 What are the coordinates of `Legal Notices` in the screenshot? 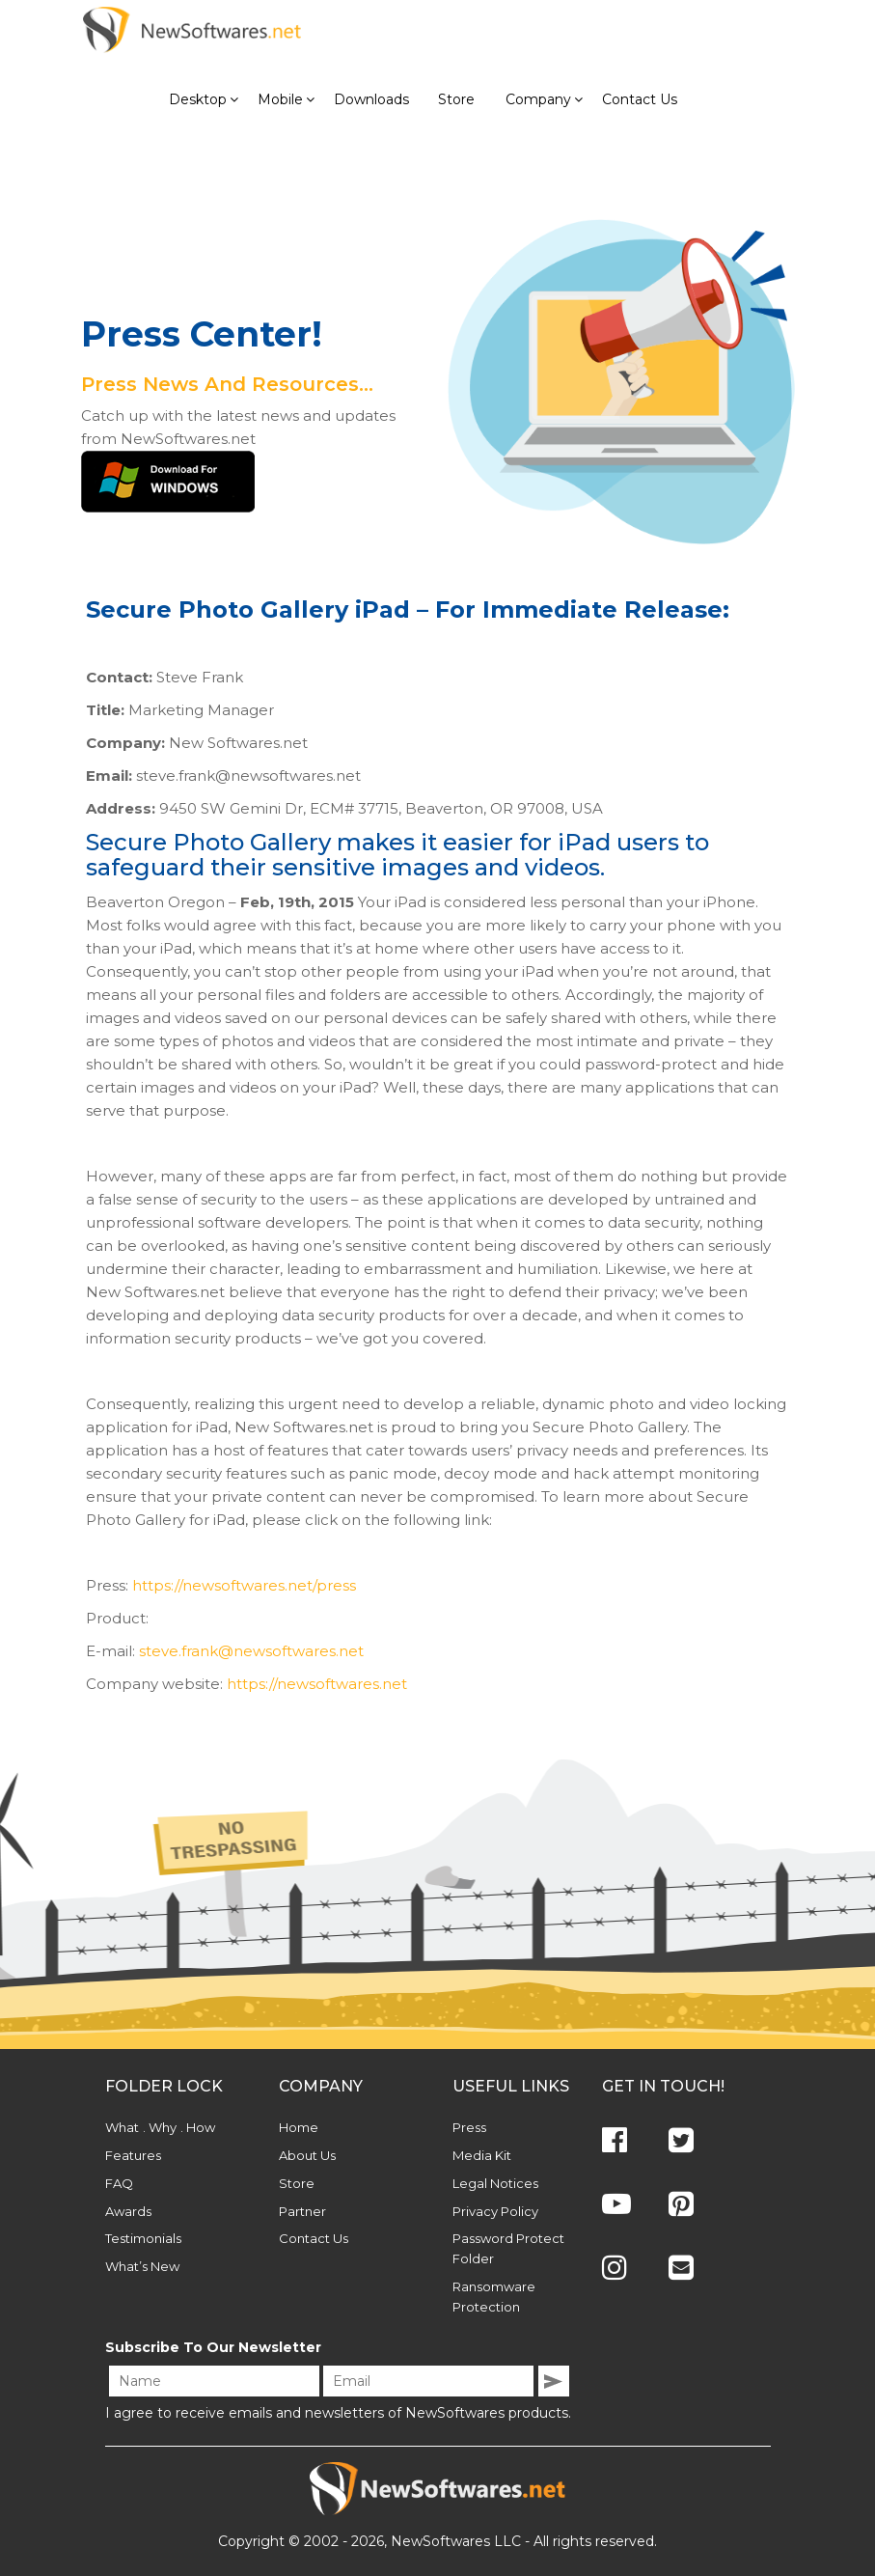 It's located at (495, 2183).